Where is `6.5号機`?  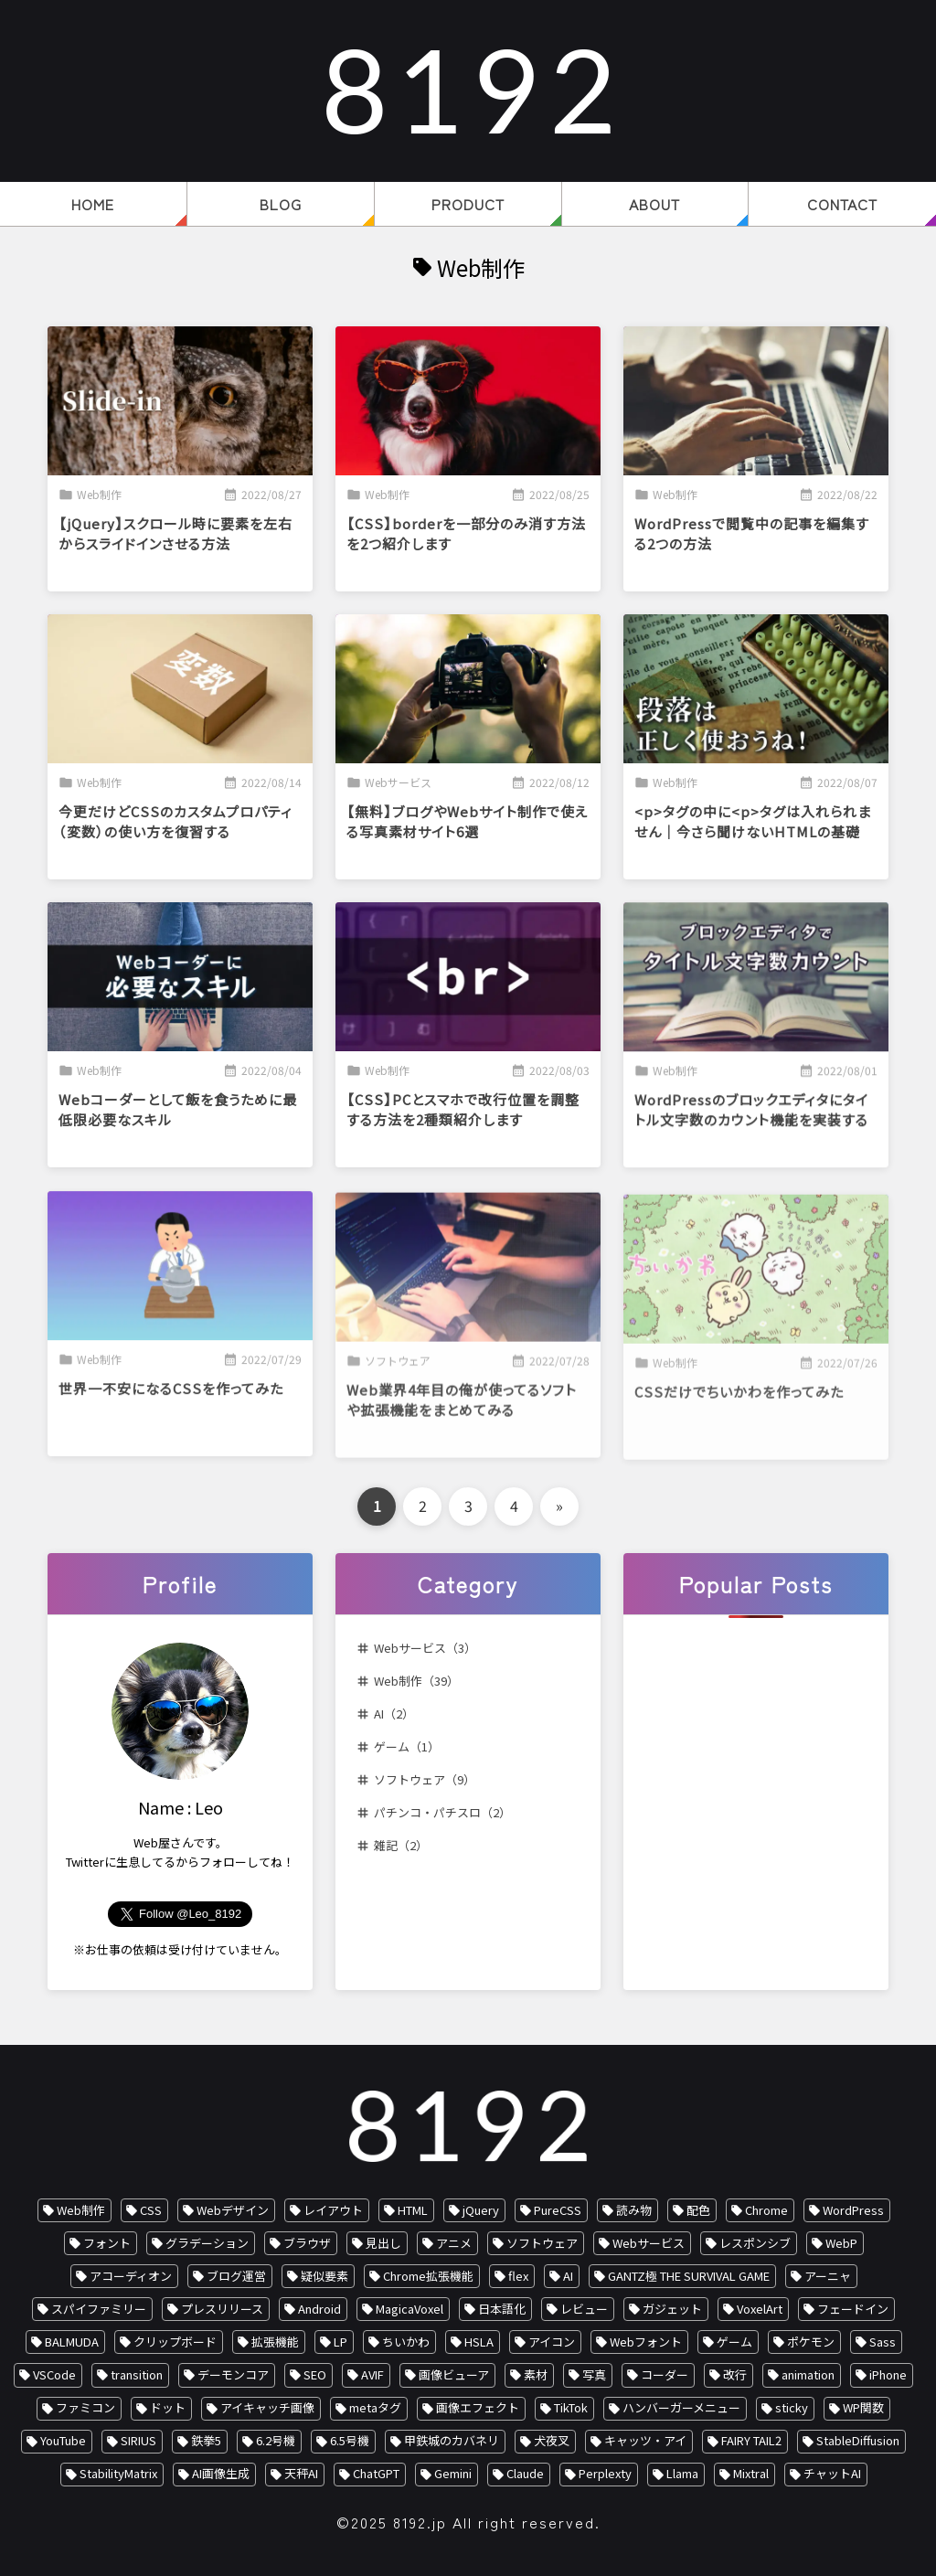 6.5号機 is located at coordinates (349, 2440).